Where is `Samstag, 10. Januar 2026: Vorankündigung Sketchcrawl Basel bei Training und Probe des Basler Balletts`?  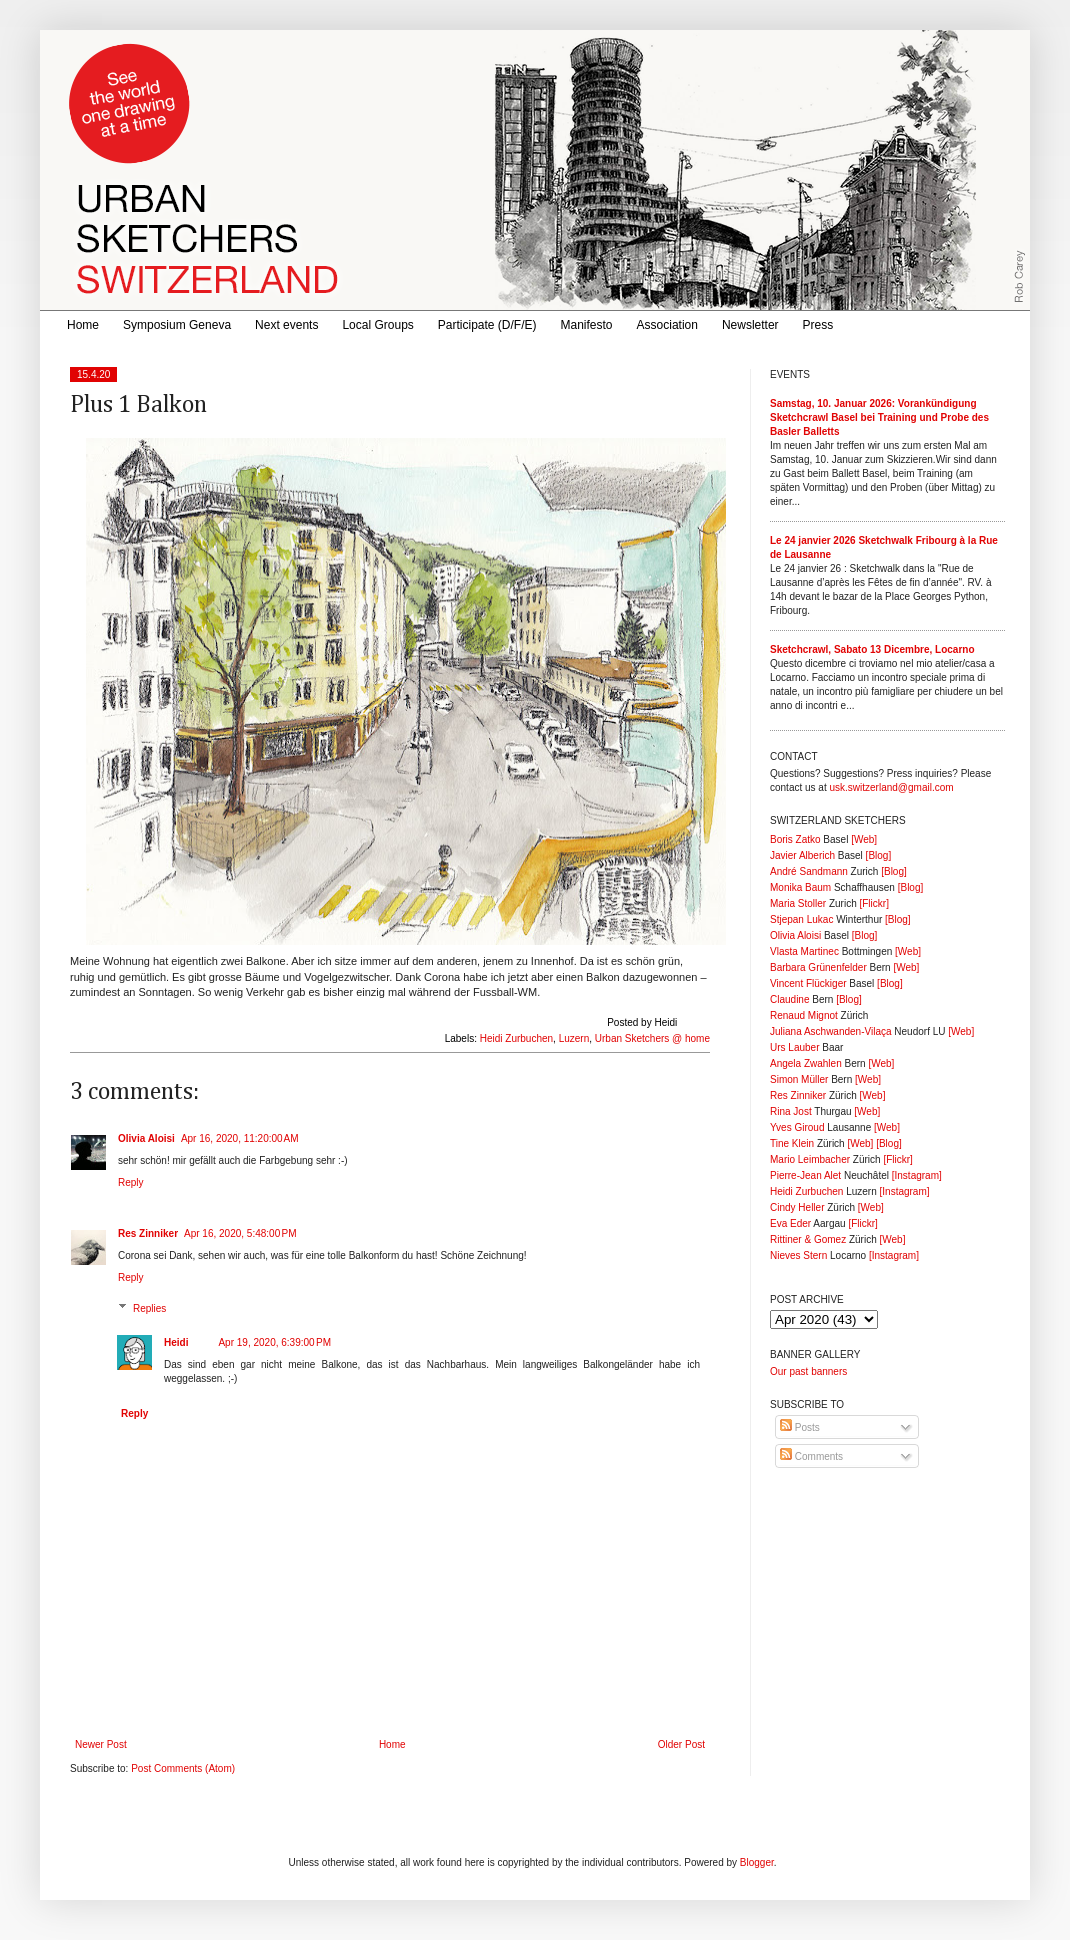 Samstag, 10. Januar 2026: Vorankündigung Sketchcrawl Basel bei Training und Probe des Basler Balletts is located at coordinates (879, 417).